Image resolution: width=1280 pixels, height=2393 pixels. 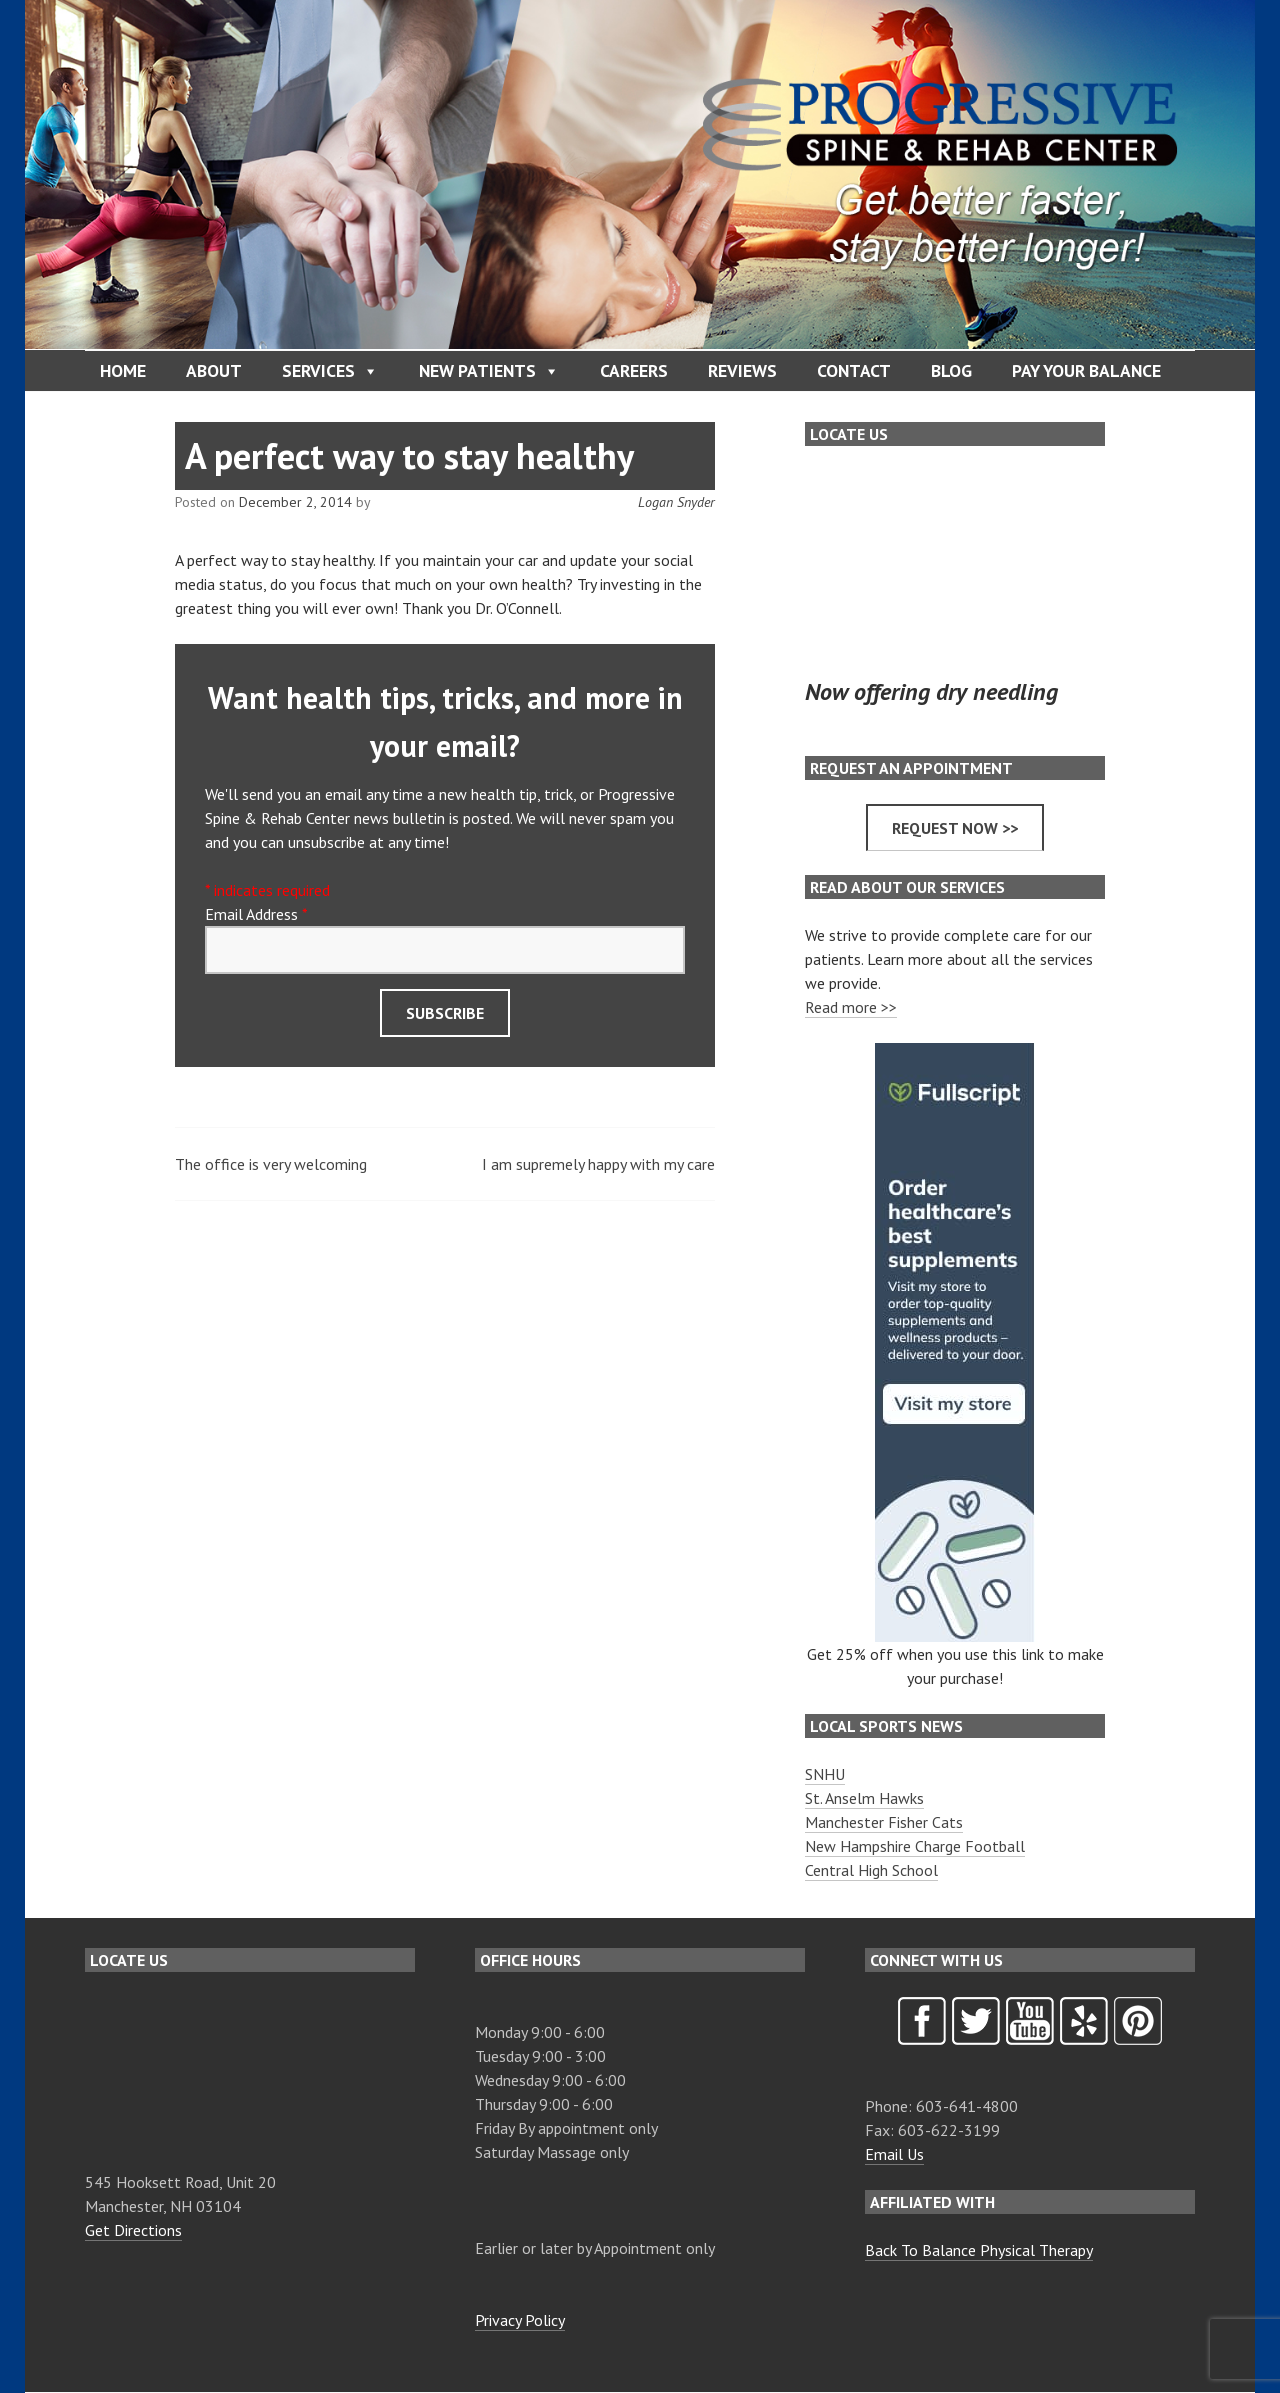 I want to click on Reviews, so click(x=742, y=370).